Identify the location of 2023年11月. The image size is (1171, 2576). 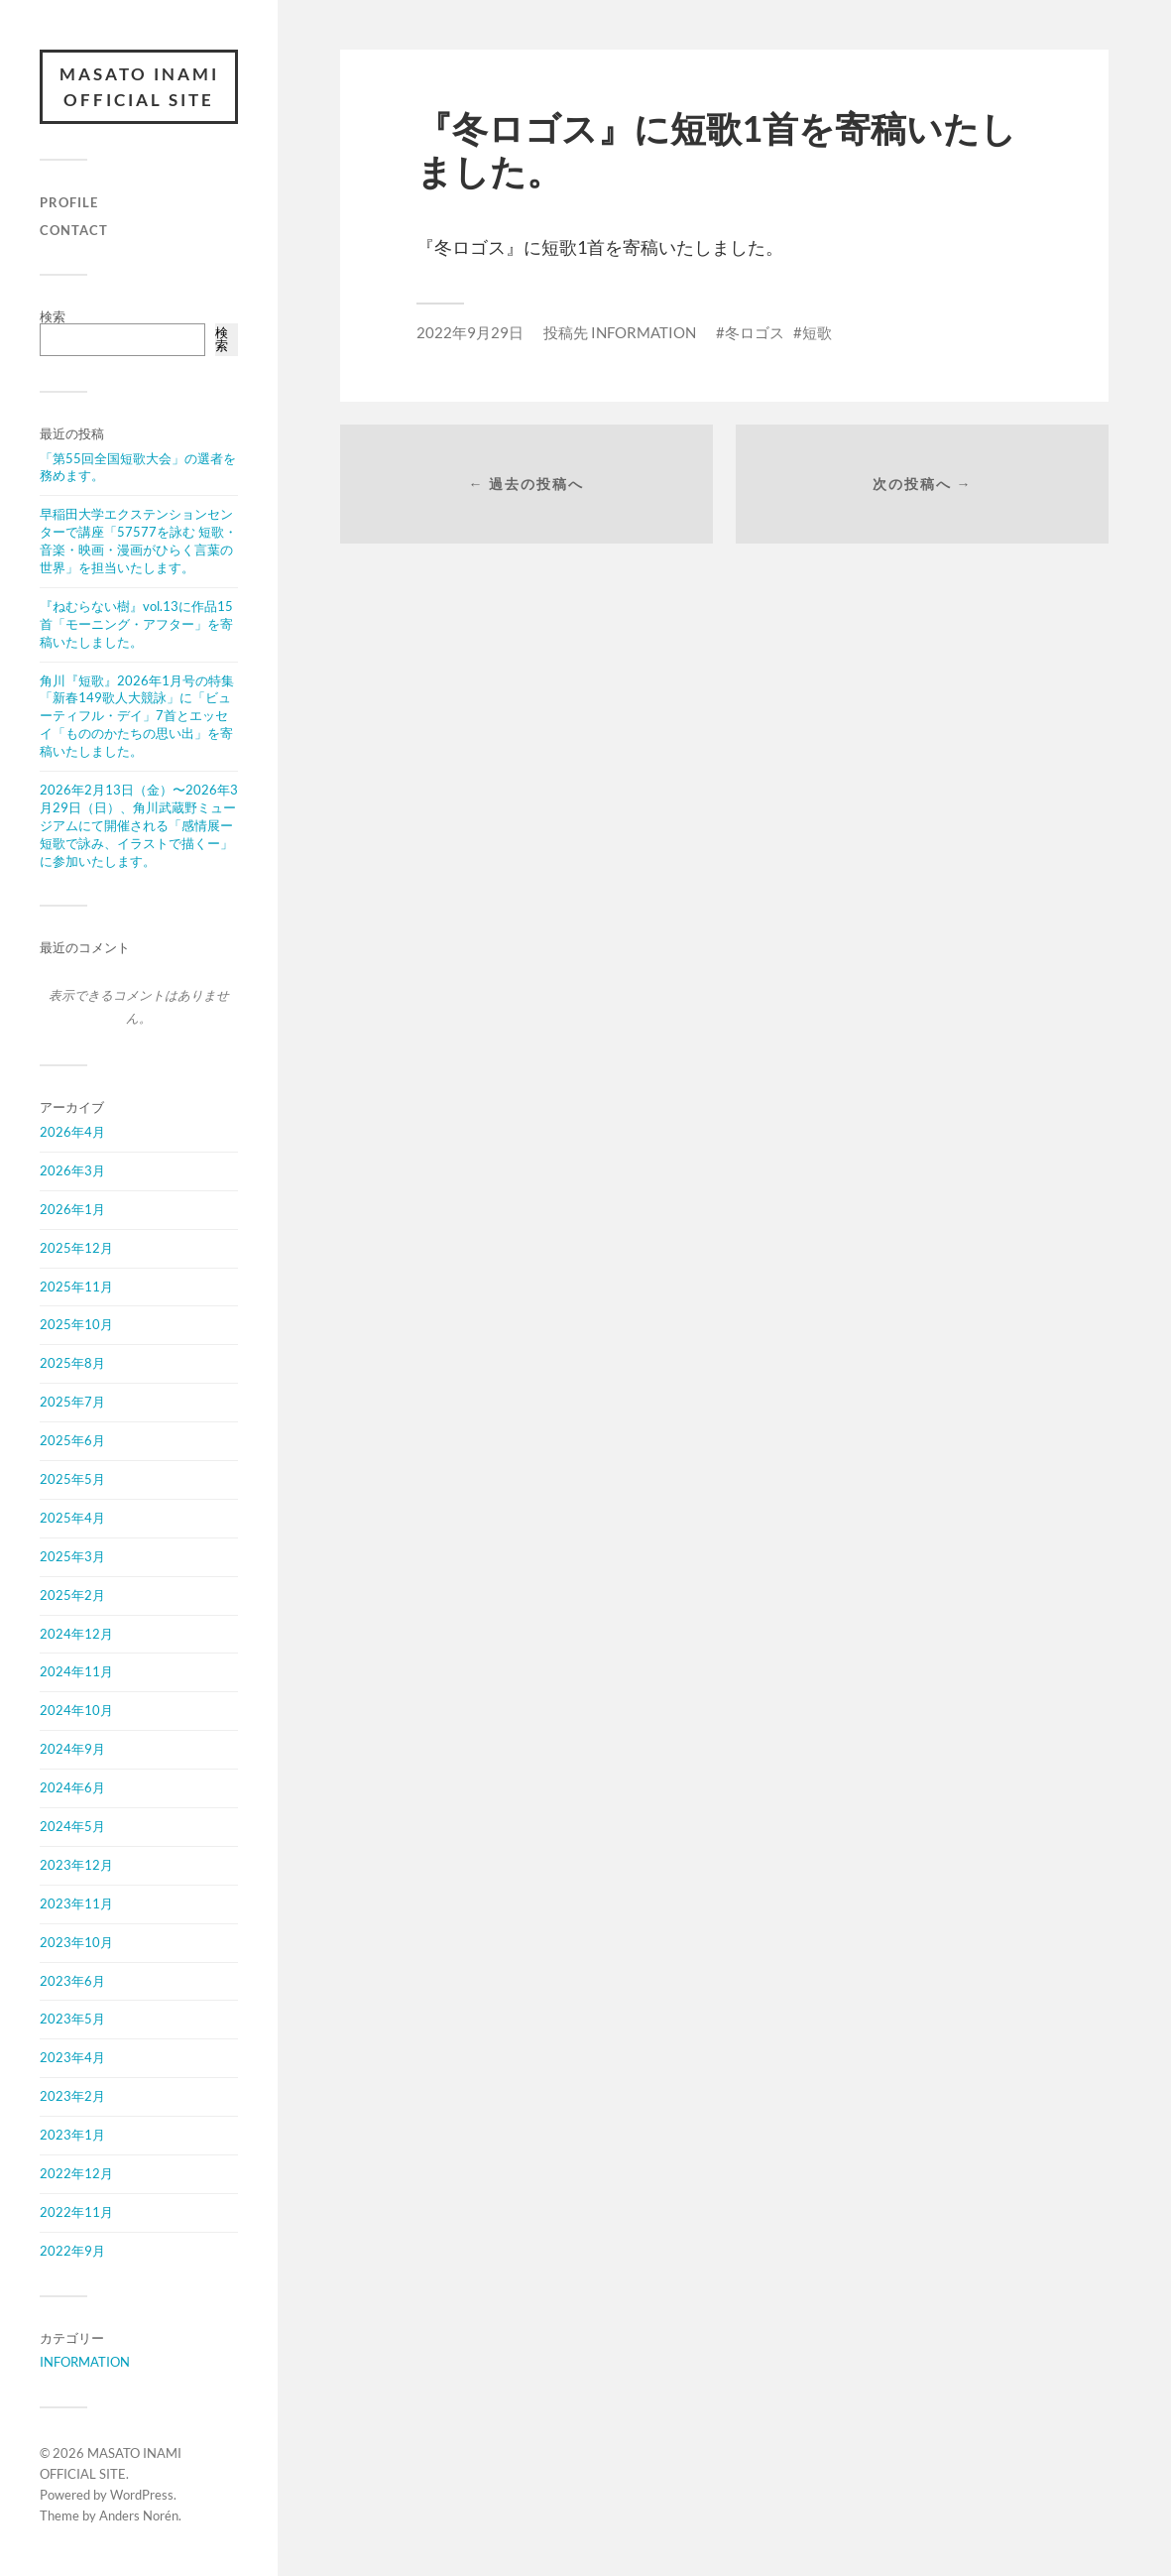
(76, 1903).